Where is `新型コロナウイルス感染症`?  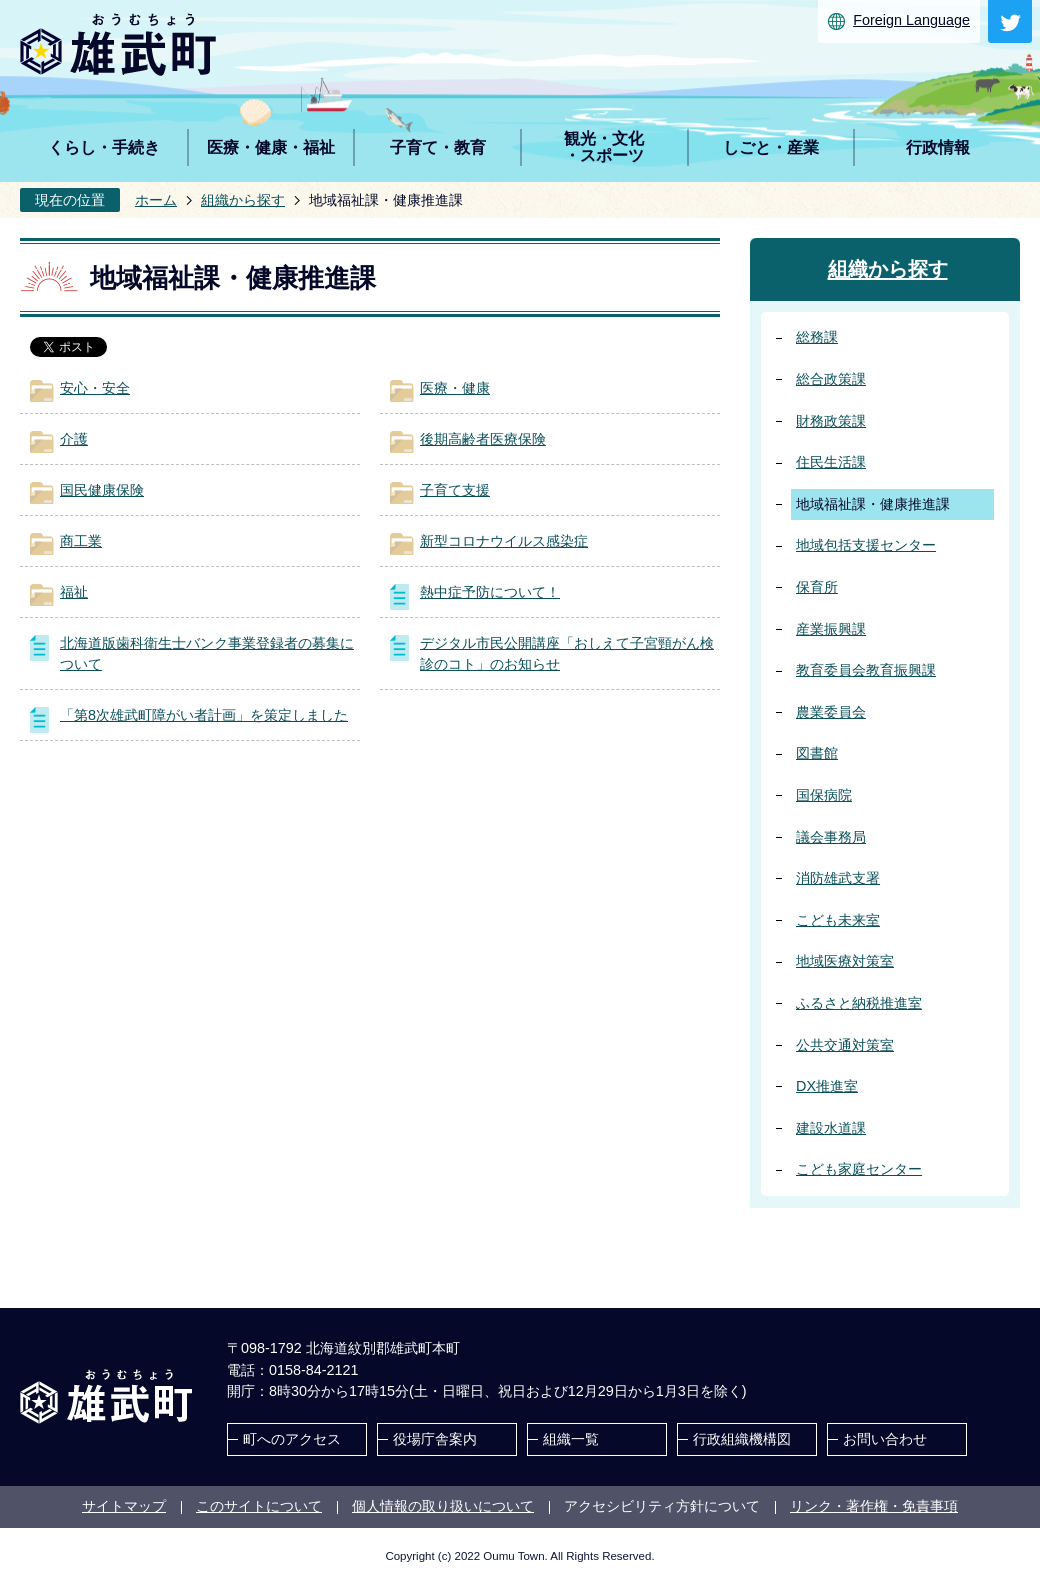 新型コロナウイルス感染症 is located at coordinates (504, 541).